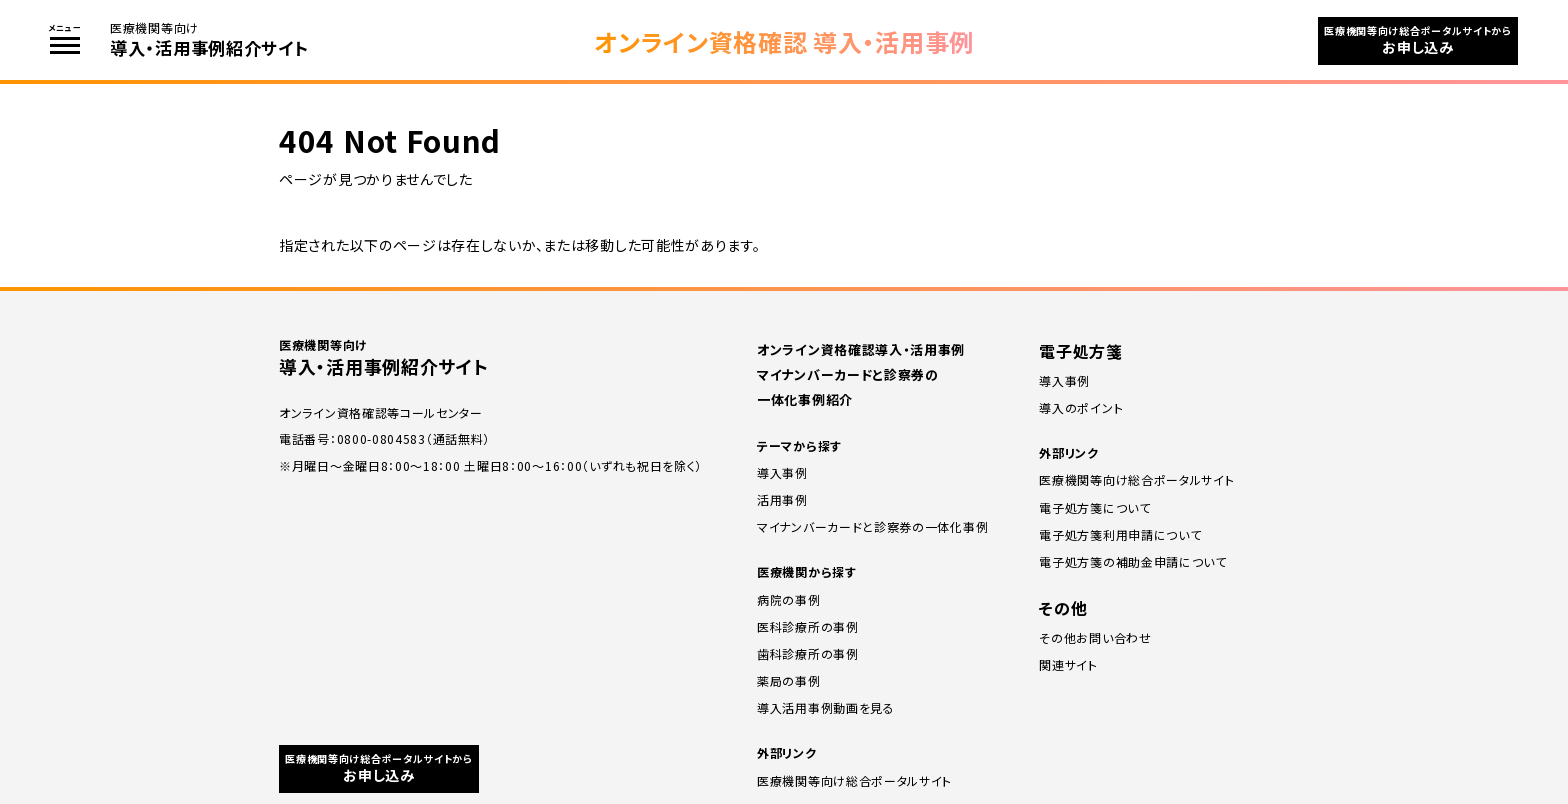  I want to click on その他お問い合わせ, so click(1095, 637).